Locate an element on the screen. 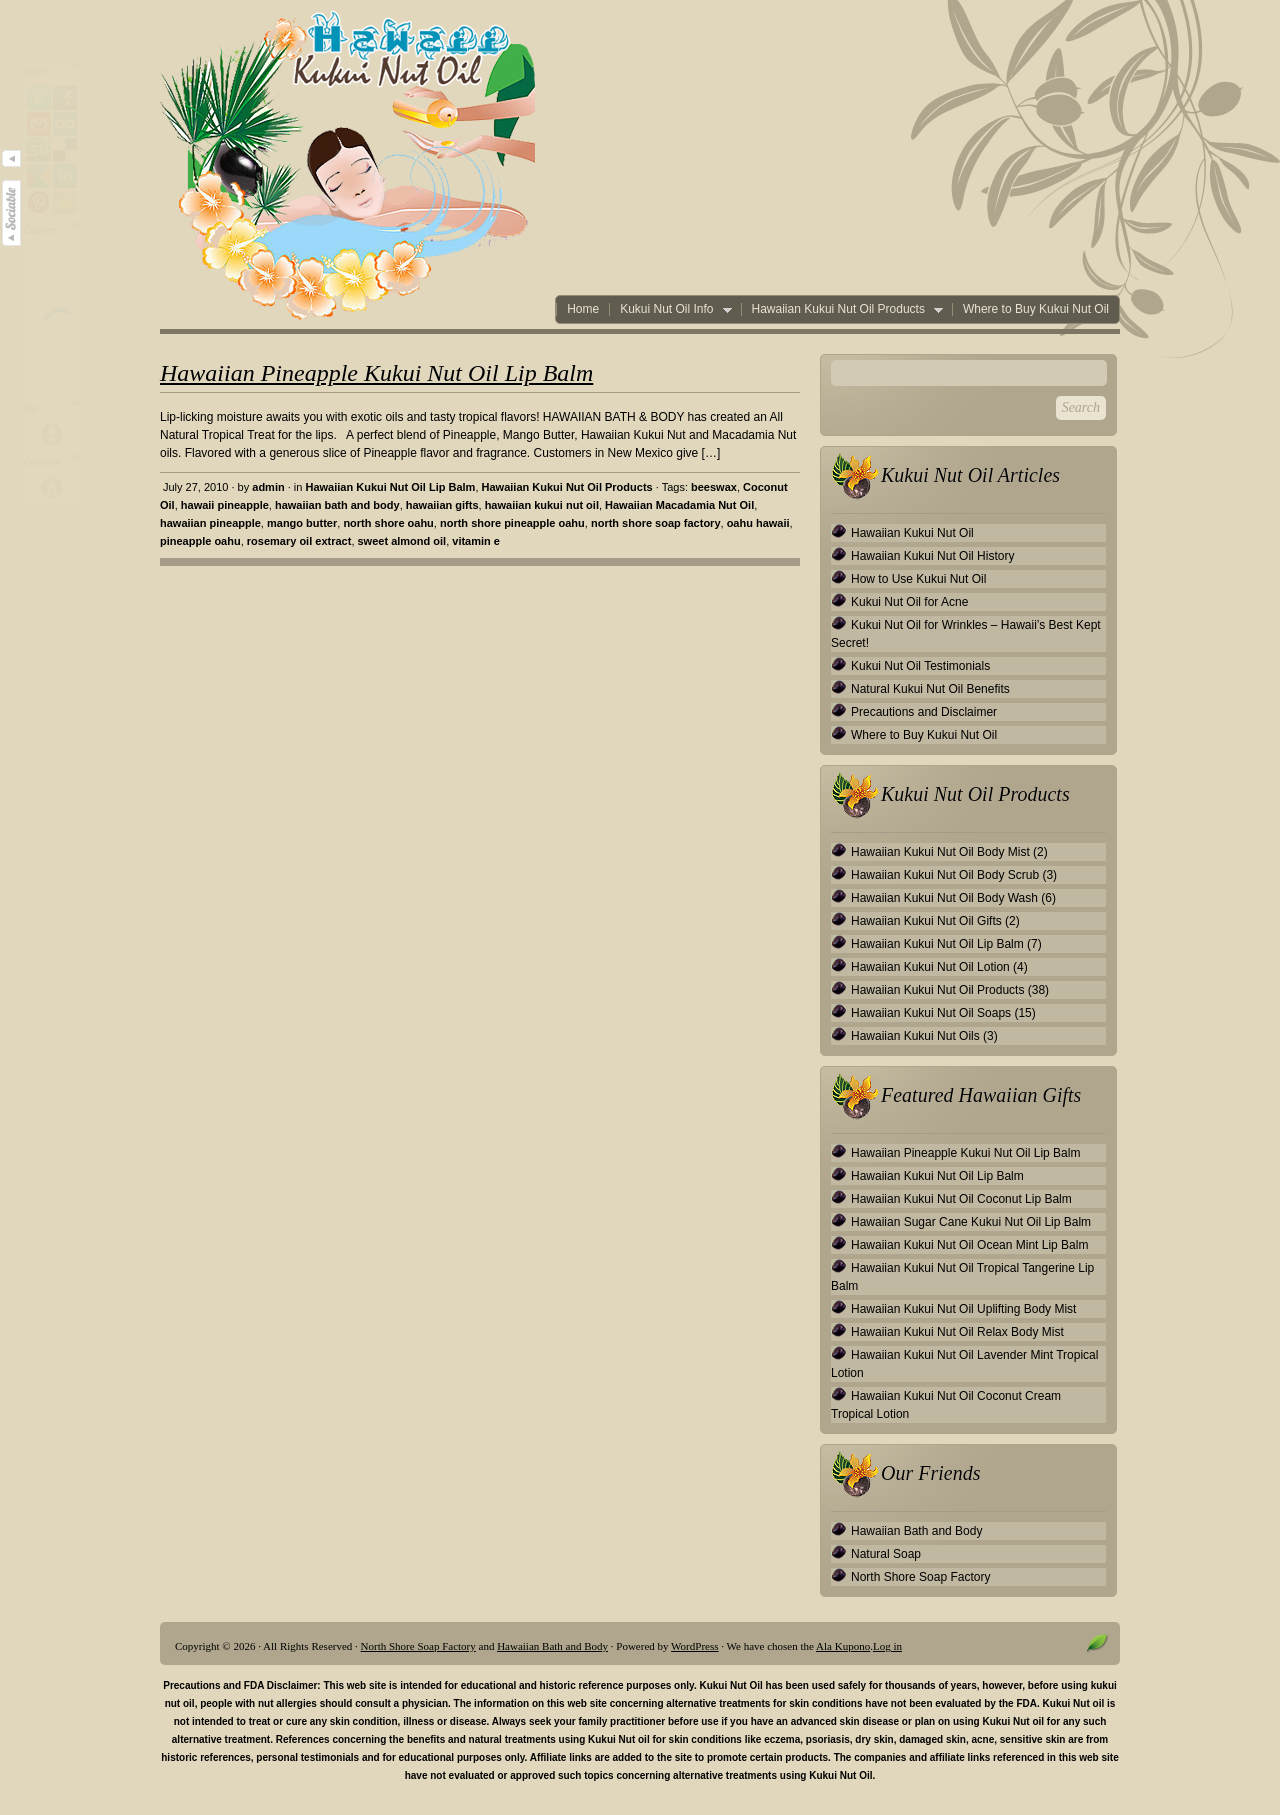 The width and height of the screenshot is (1280, 1815). Hawaiian Kukui Nut Oil Products is located at coordinates (842, 309).